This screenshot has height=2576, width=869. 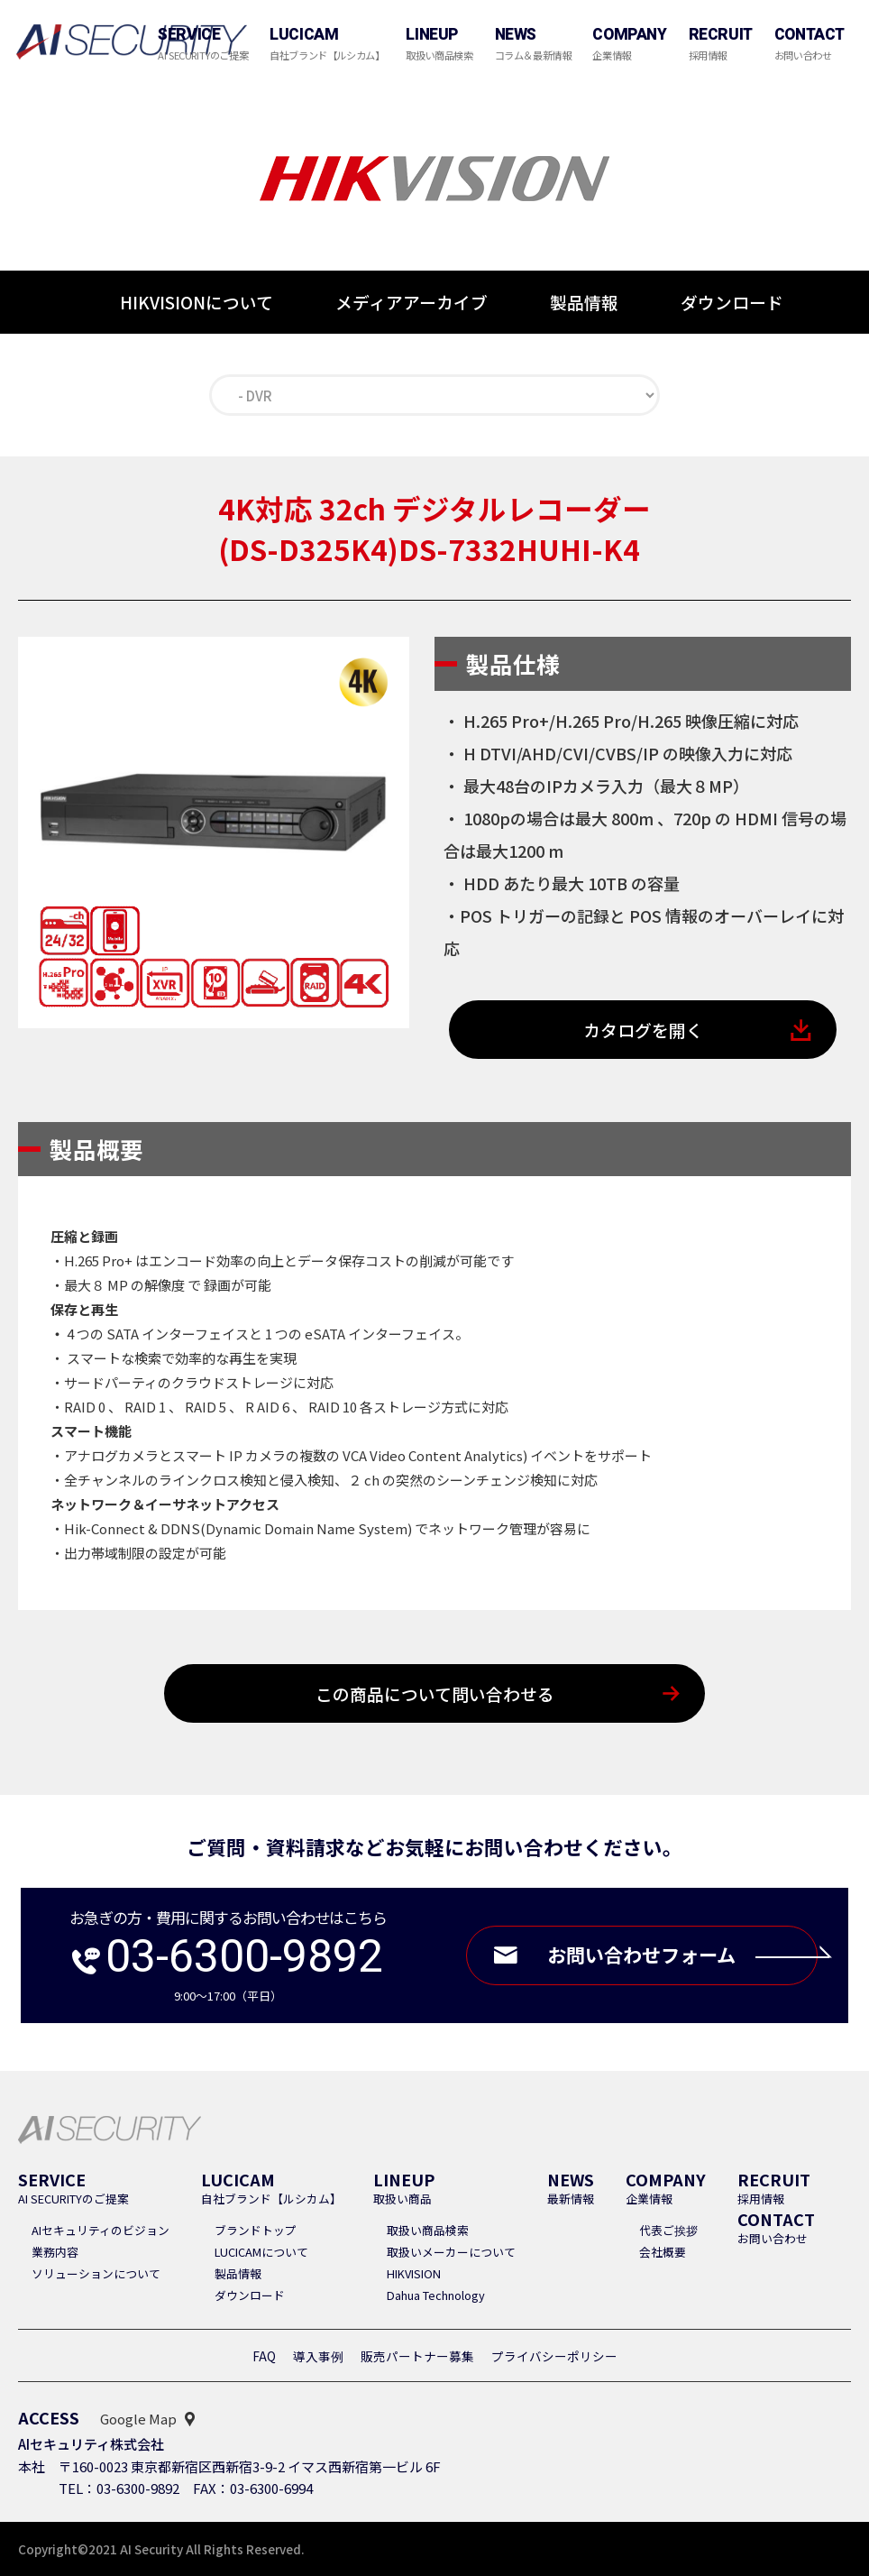 I want to click on ブランドトップ, so click(x=256, y=2230).